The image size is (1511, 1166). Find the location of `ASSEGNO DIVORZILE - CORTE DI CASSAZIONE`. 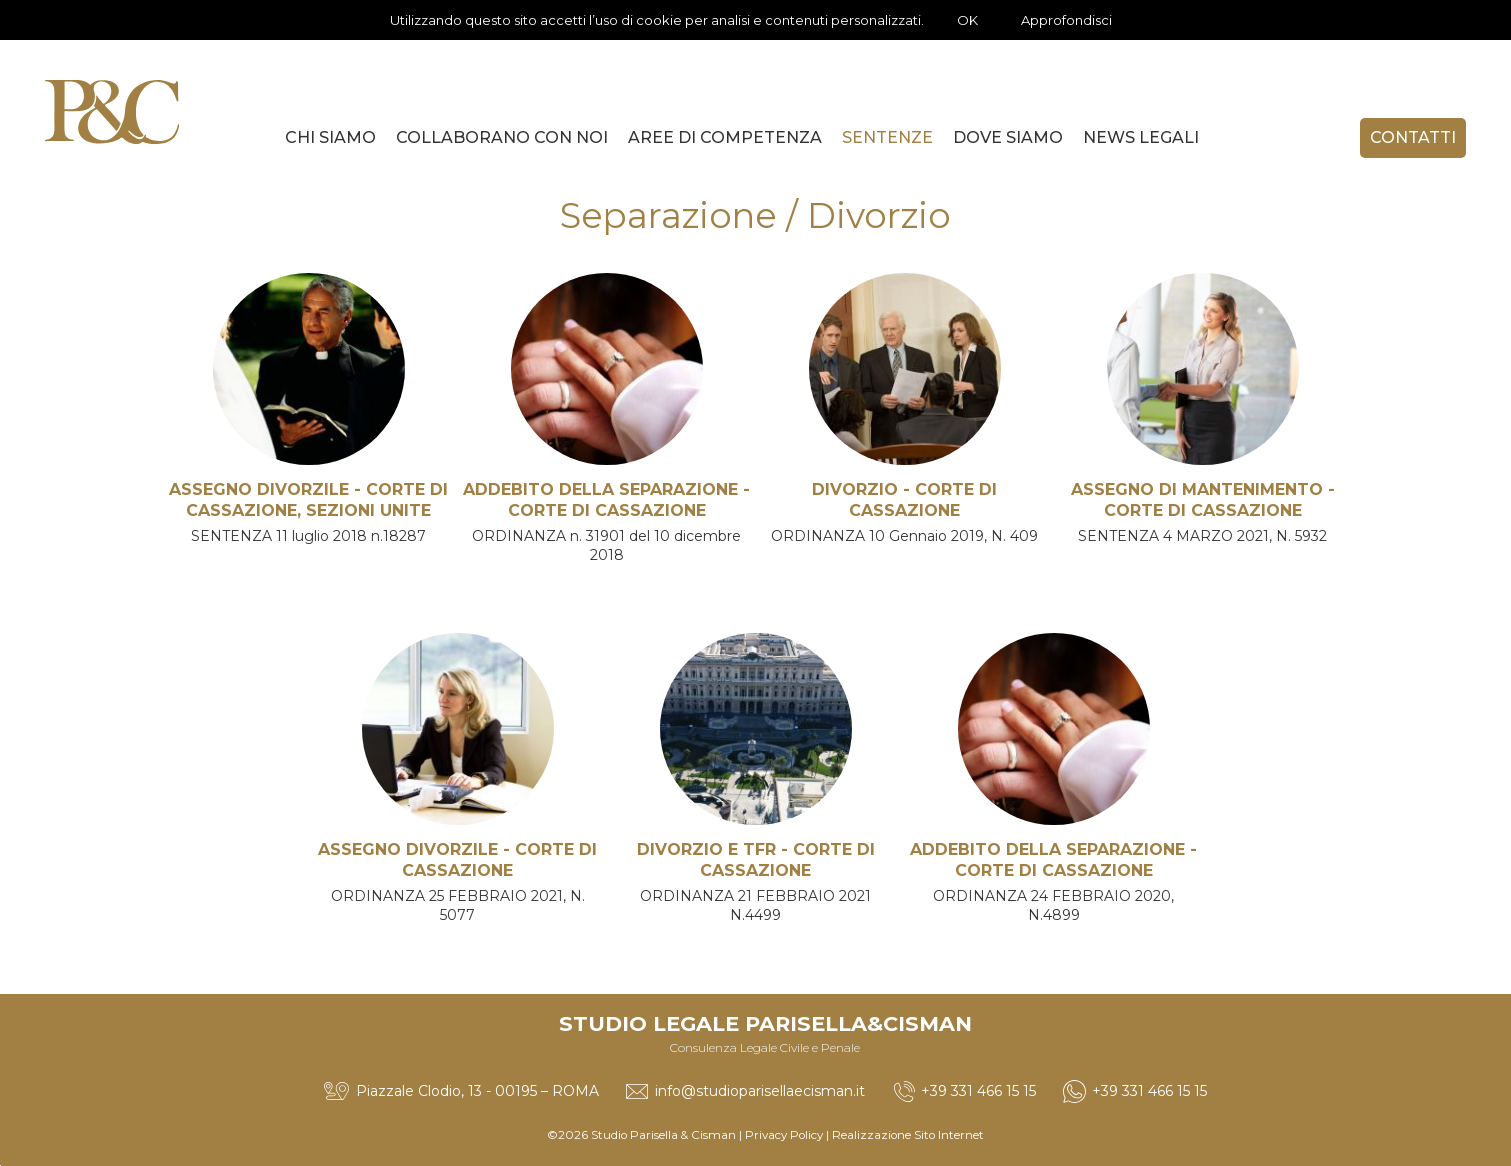

ASSEGNO DIVORZILE - CORTE DI CASSAZIONE is located at coordinates (457, 860).